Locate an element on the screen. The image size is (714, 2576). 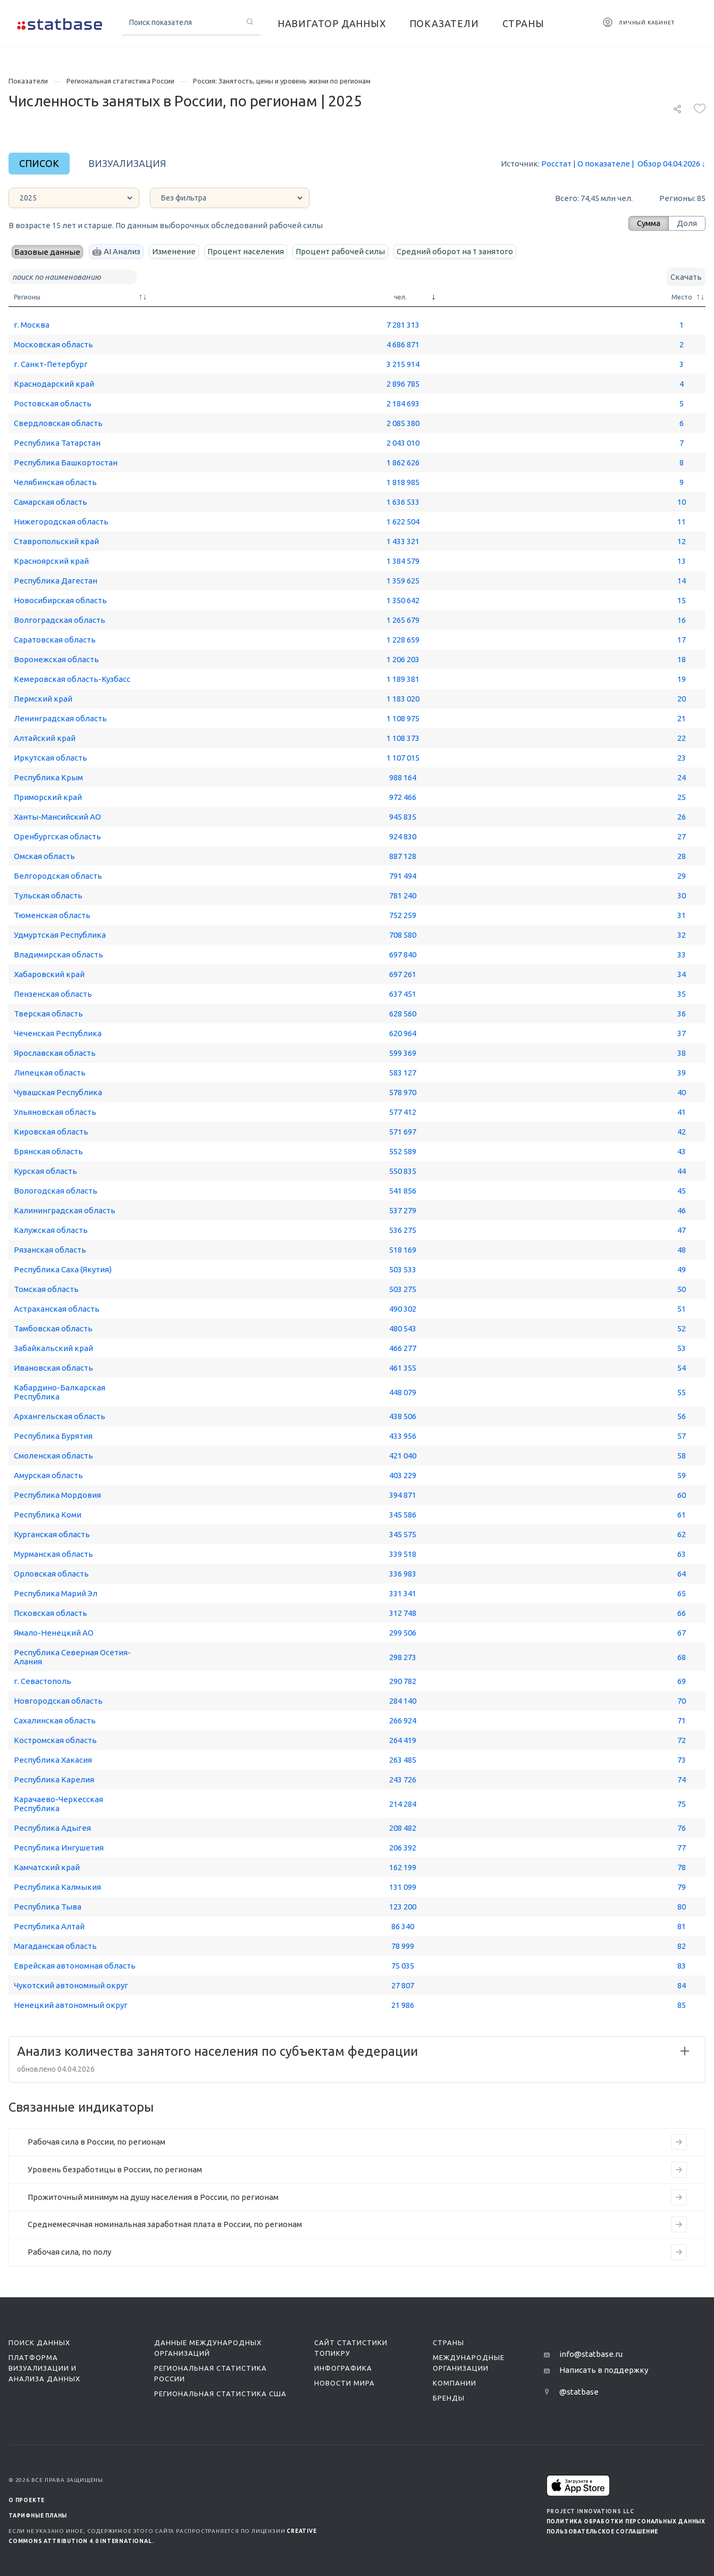
Костромская область is located at coordinates (55, 1740).